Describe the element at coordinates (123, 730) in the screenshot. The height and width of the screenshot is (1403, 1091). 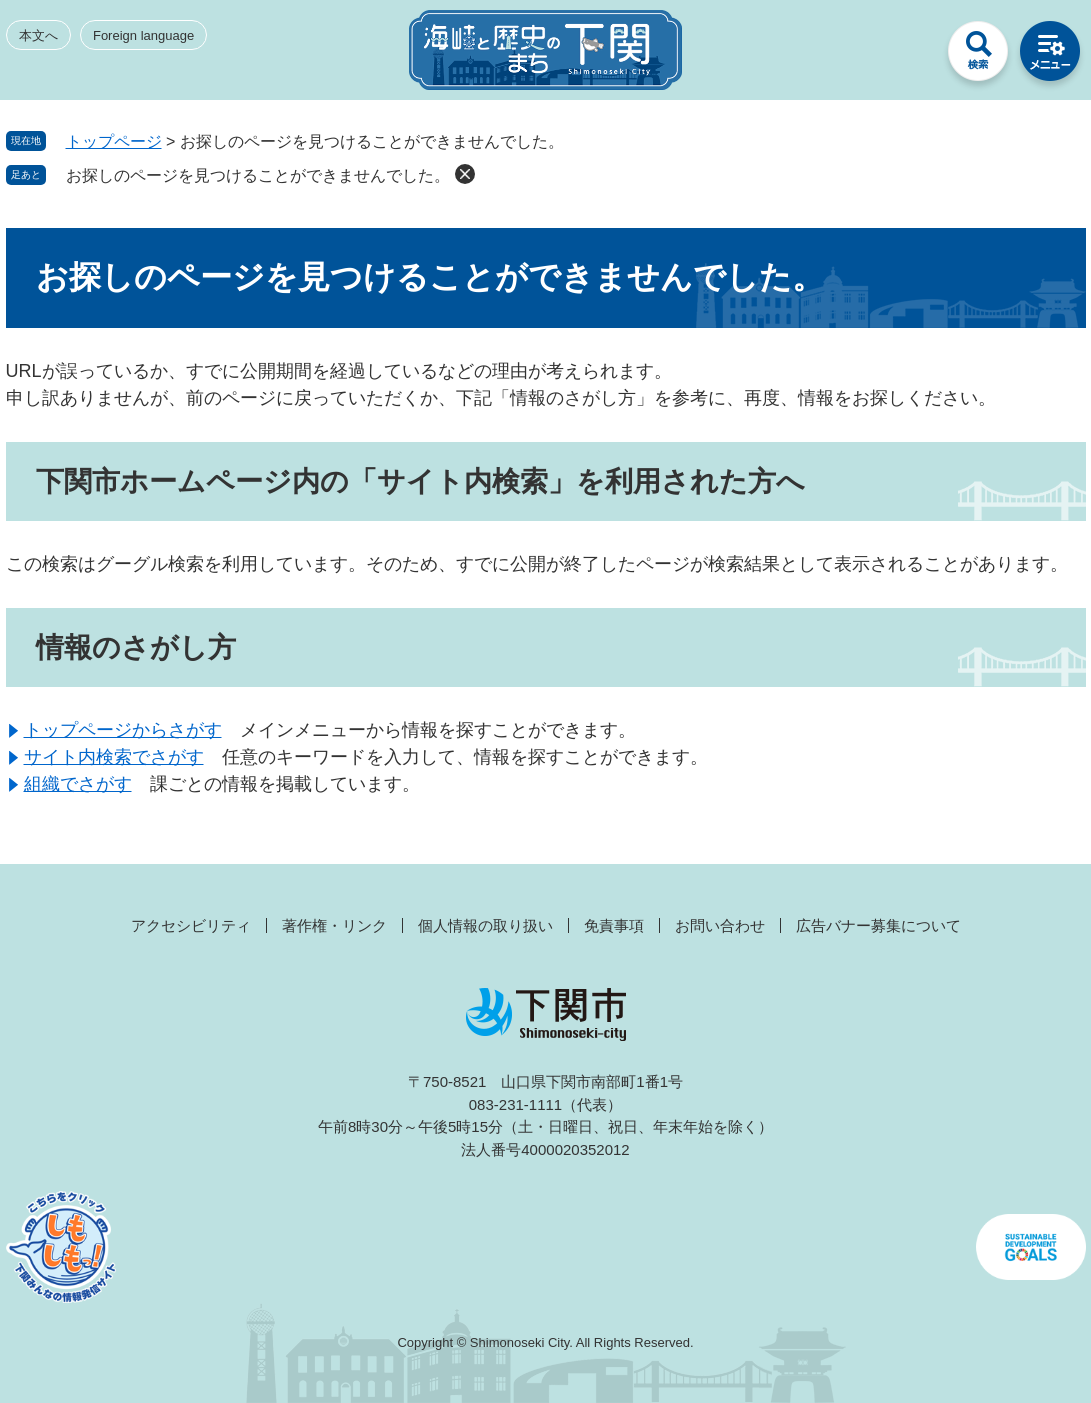
I see `トップページからさがす` at that location.